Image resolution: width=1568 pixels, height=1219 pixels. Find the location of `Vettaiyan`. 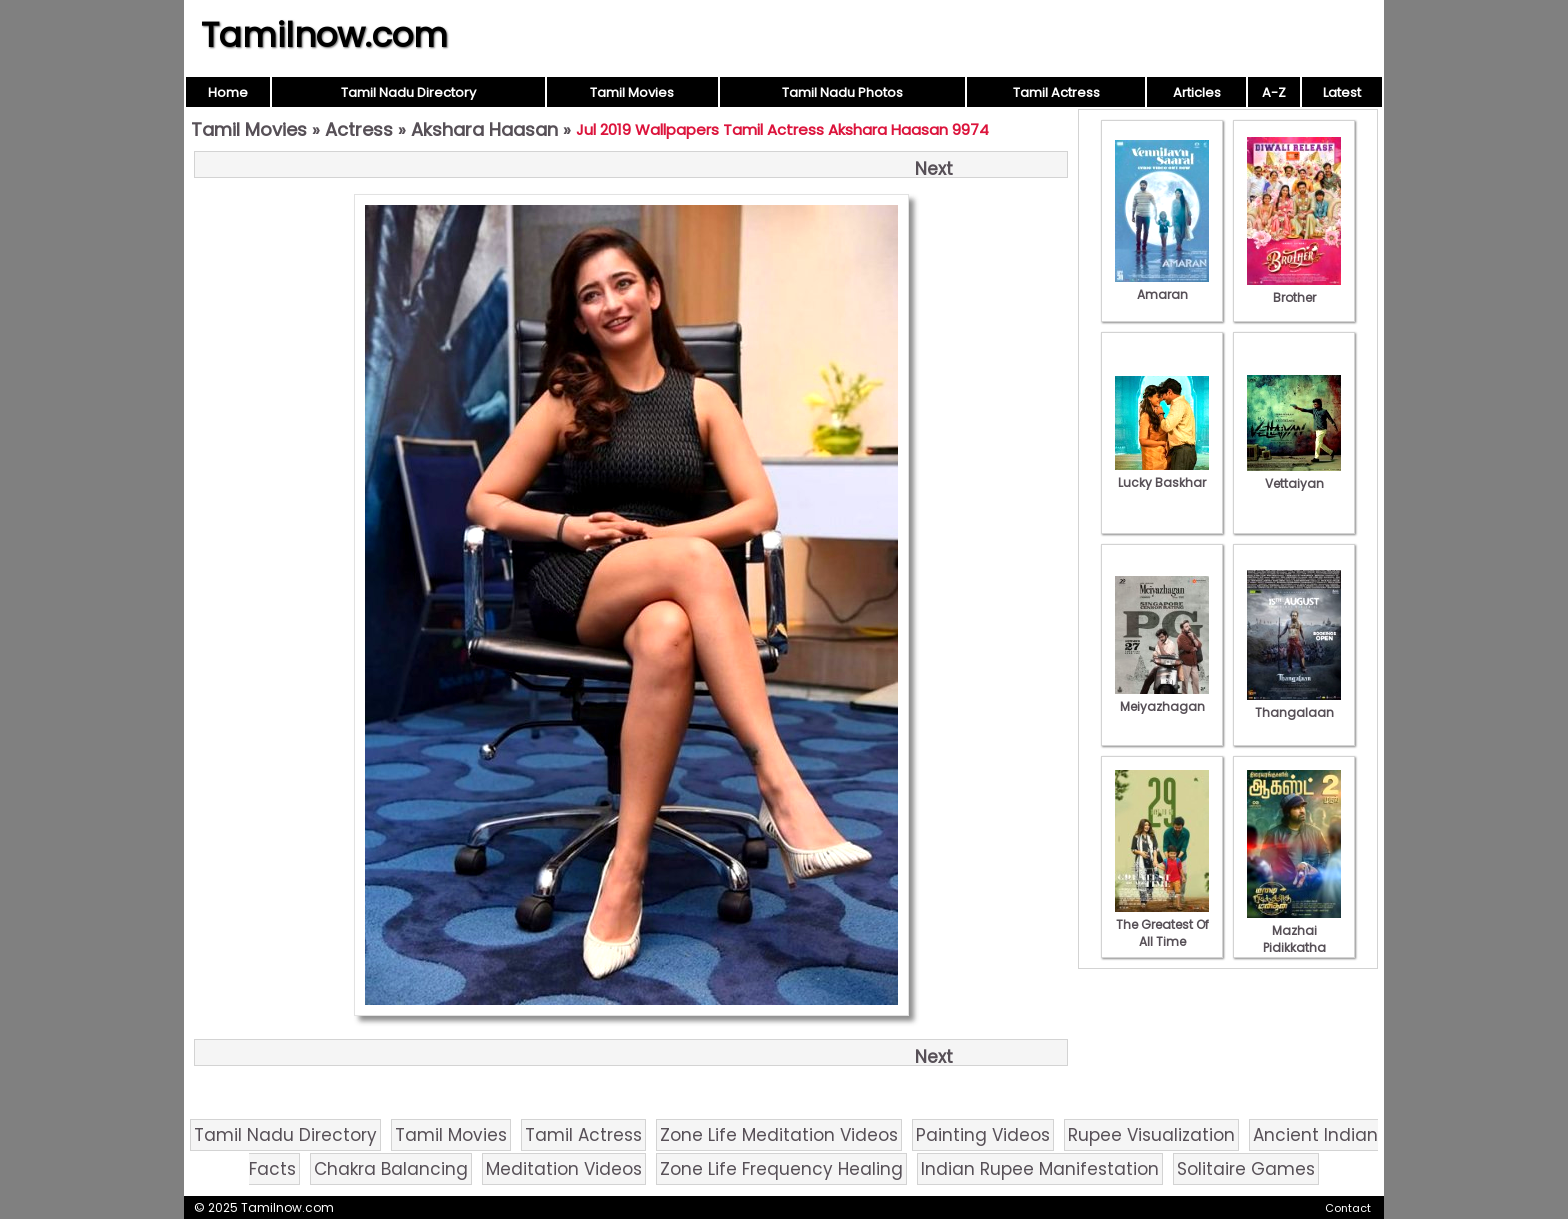

Vettaiyan is located at coordinates (1294, 475).